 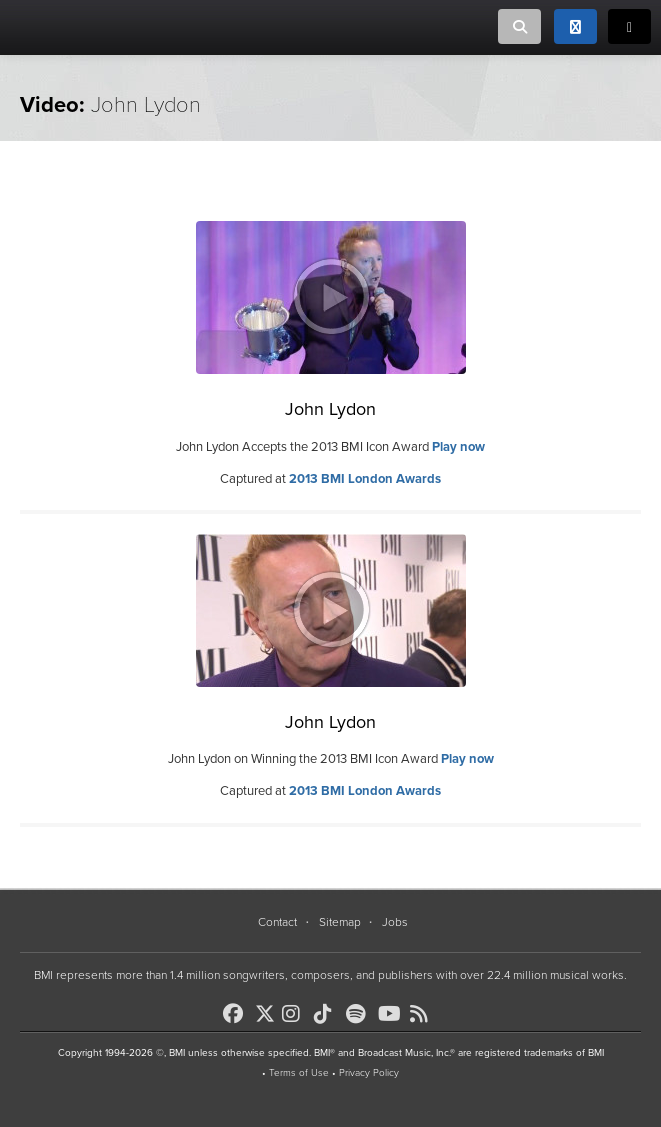 What do you see at coordinates (458, 447) in the screenshot?
I see `Play now` at bounding box center [458, 447].